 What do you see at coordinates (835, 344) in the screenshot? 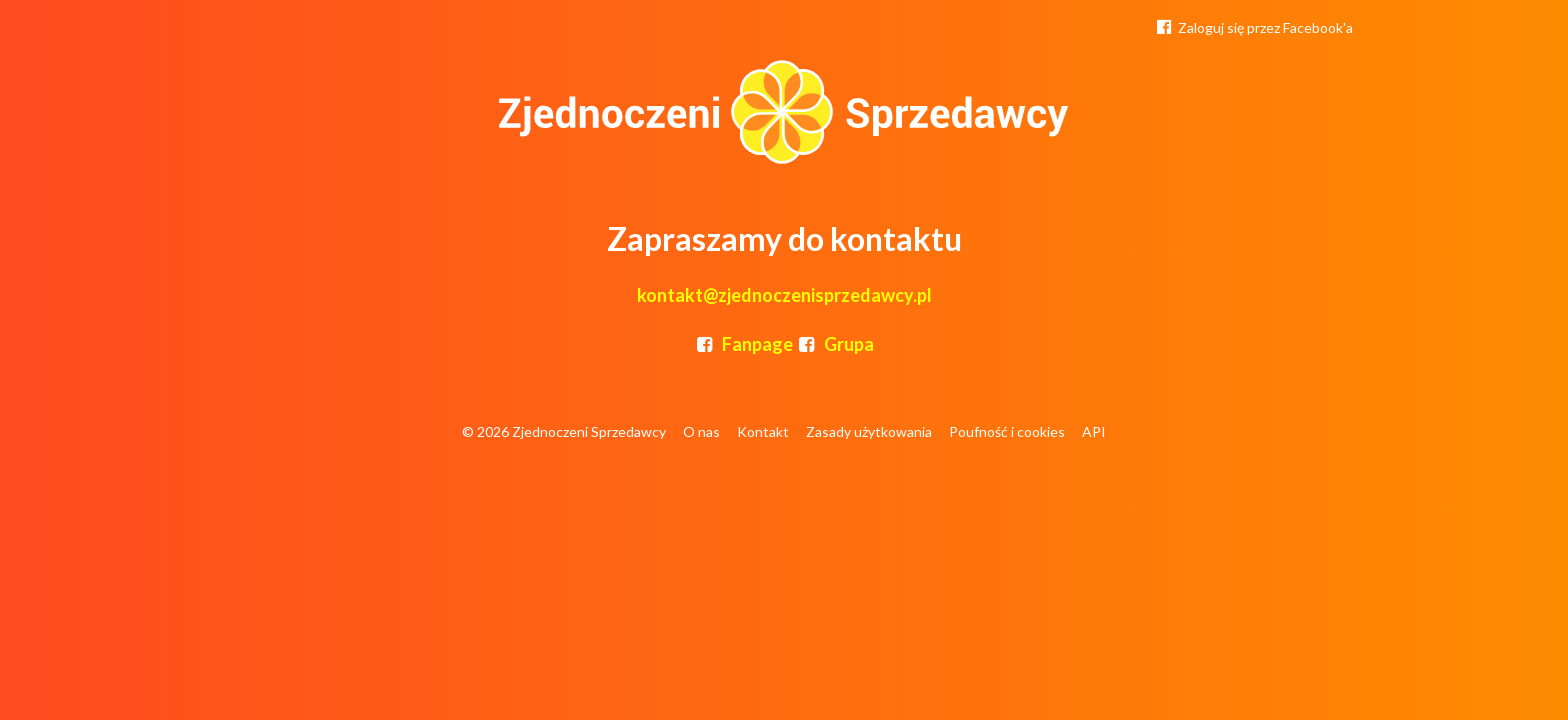
I see `Grupa` at bounding box center [835, 344].